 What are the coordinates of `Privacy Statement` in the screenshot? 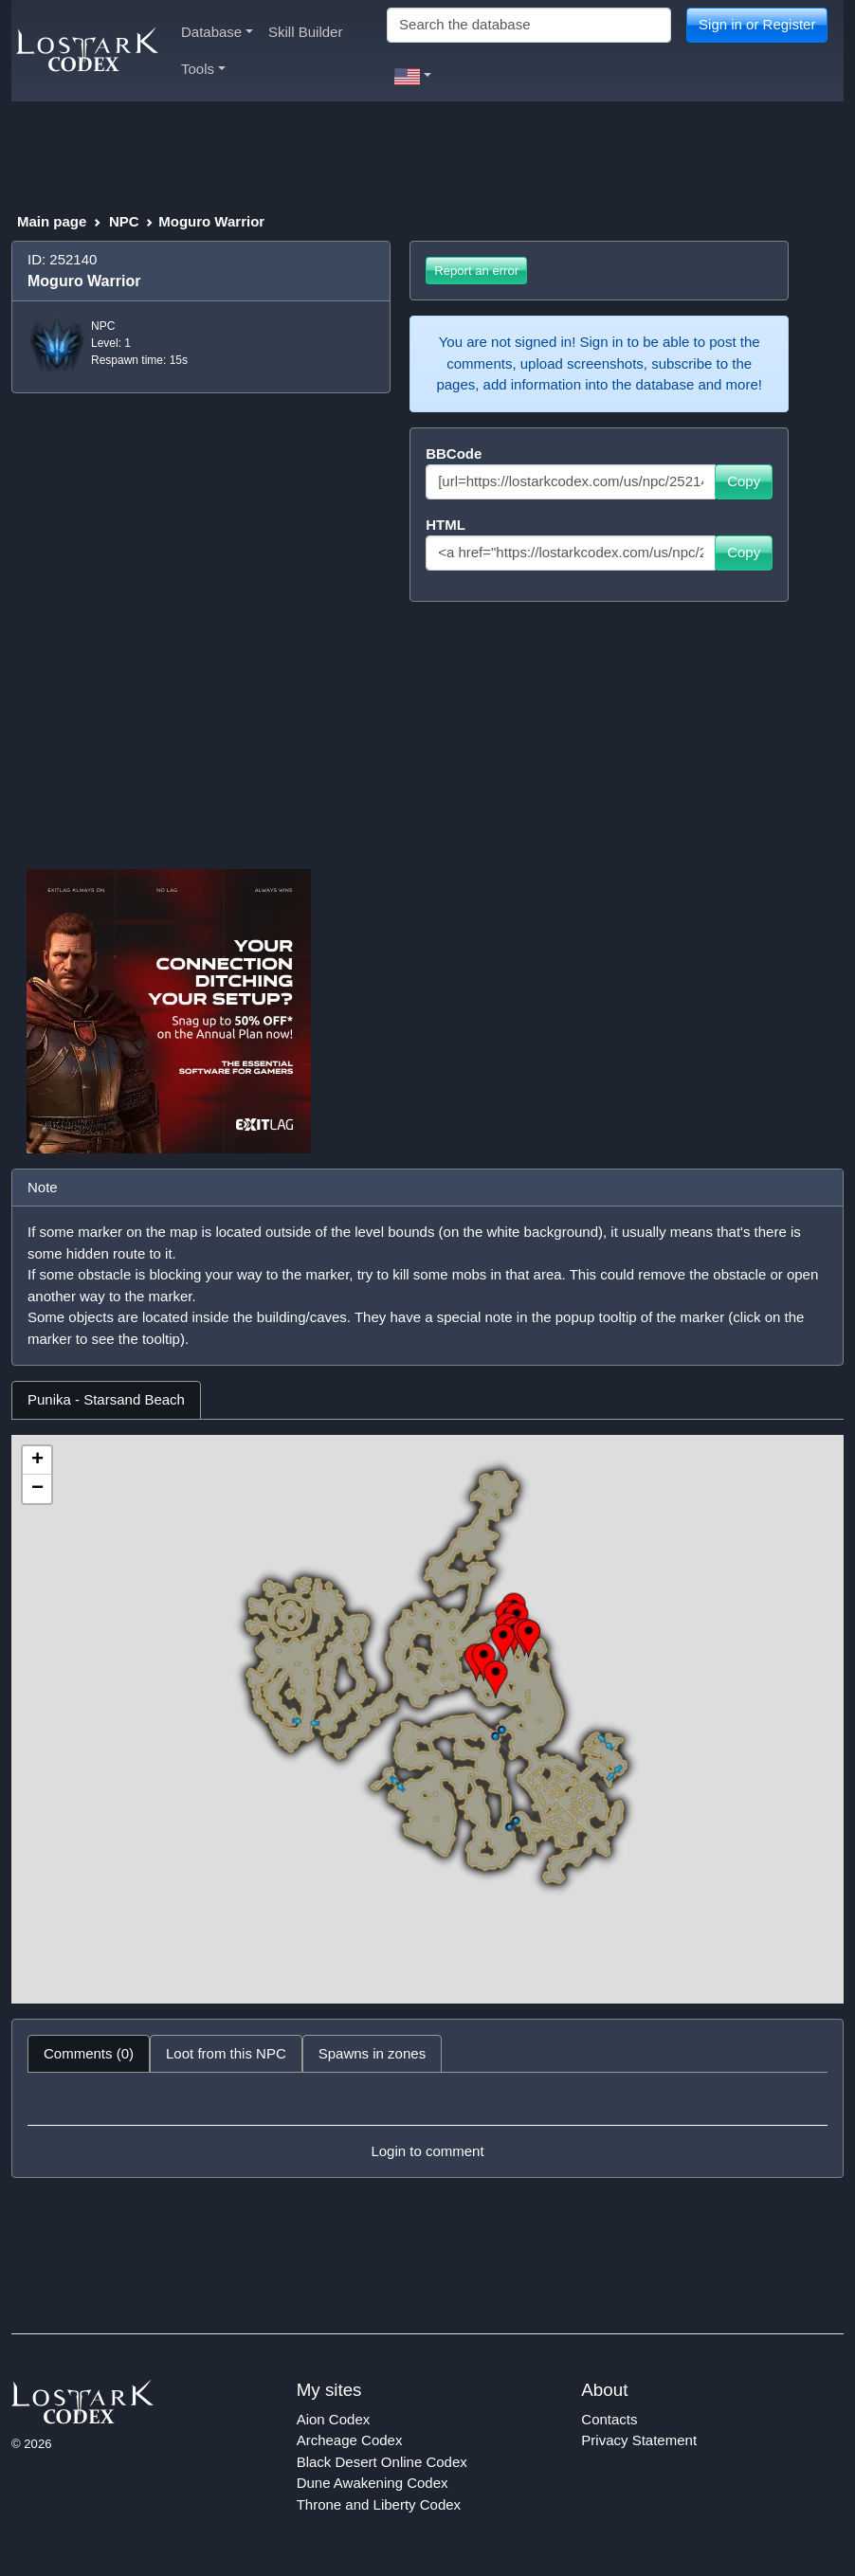 It's located at (639, 2440).